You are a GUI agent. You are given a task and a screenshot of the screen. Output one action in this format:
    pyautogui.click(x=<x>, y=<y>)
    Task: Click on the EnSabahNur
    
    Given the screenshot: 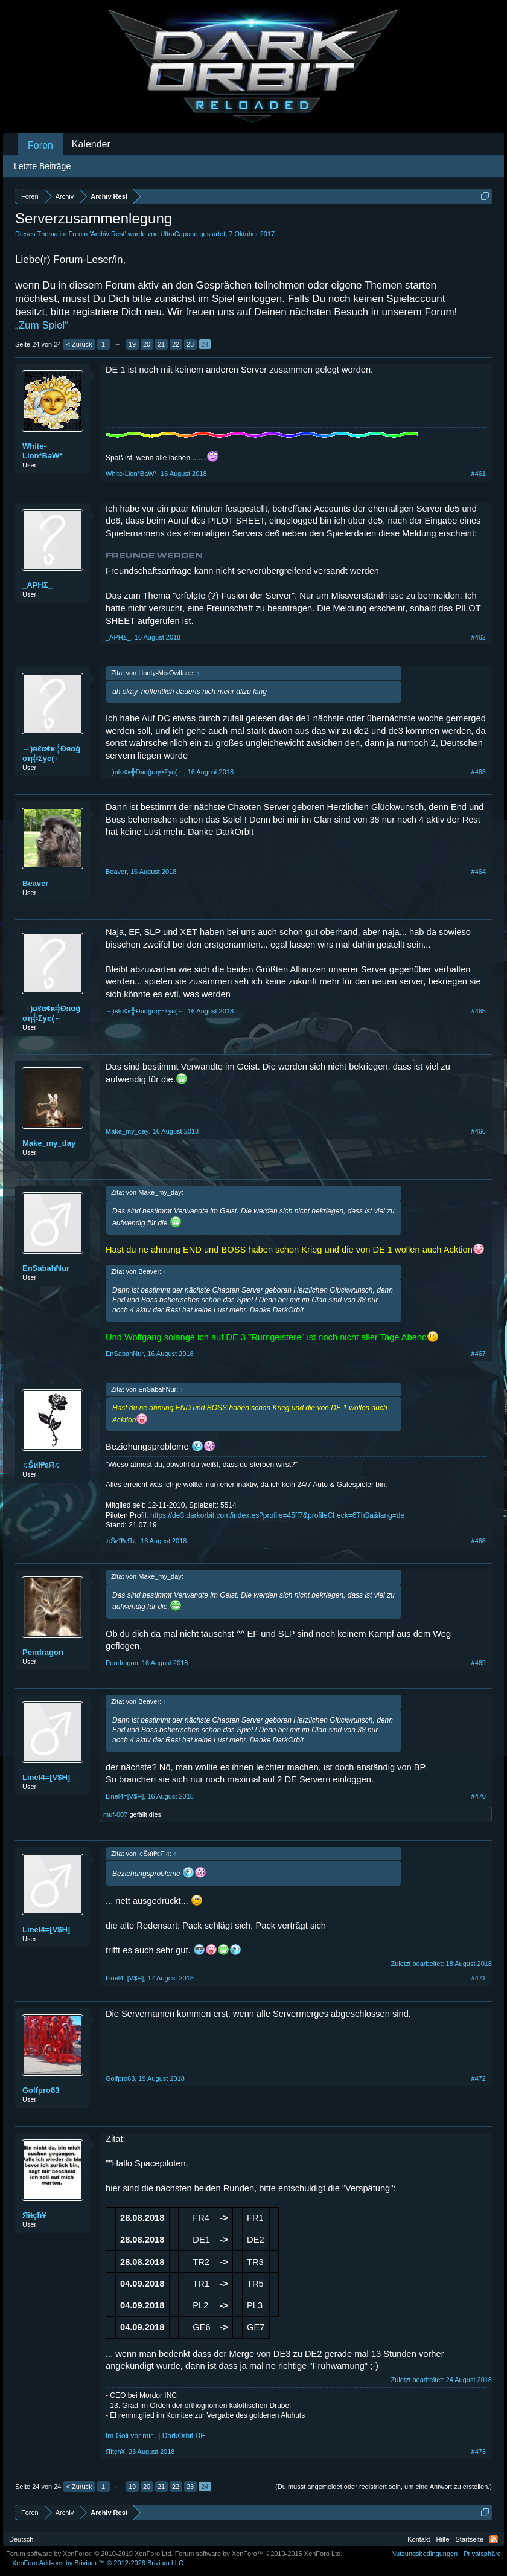 What is the action you would take?
    pyautogui.click(x=45, y=1268)
    